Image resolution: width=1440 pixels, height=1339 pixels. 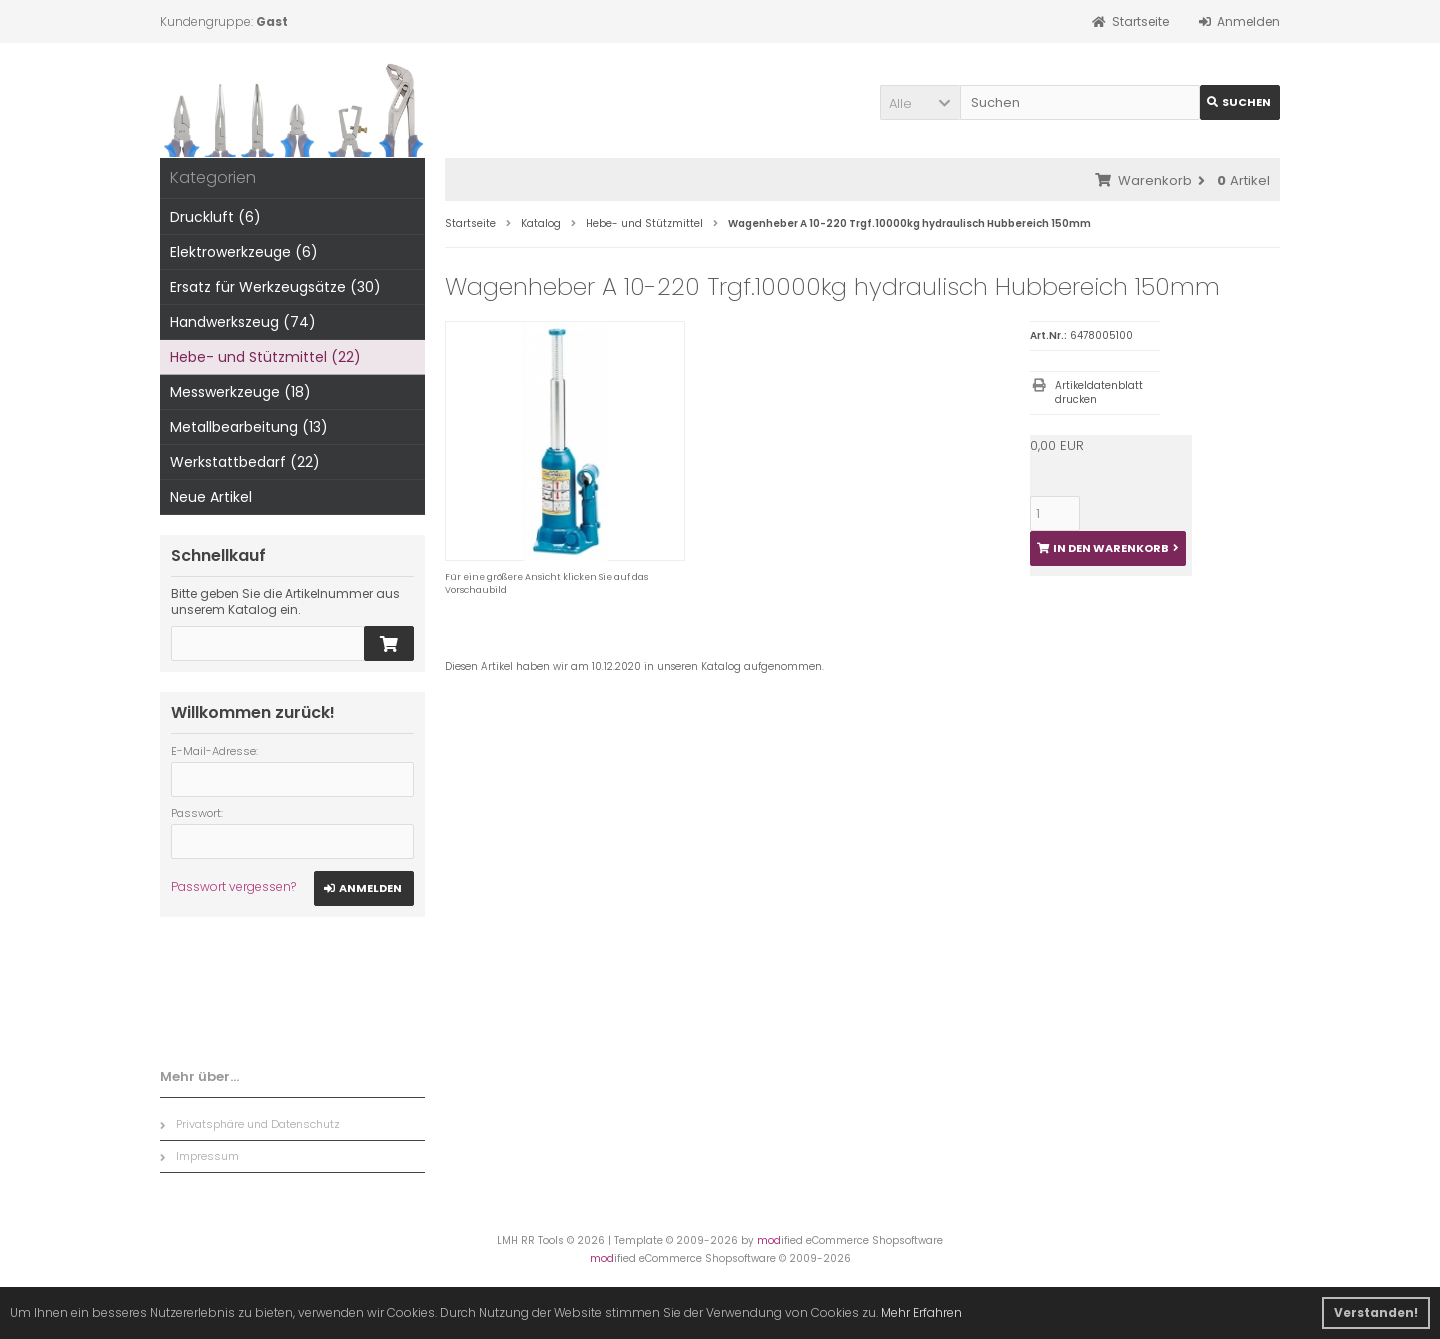 I want to click on Passwort vergessen?, so click(x=233, y=886).